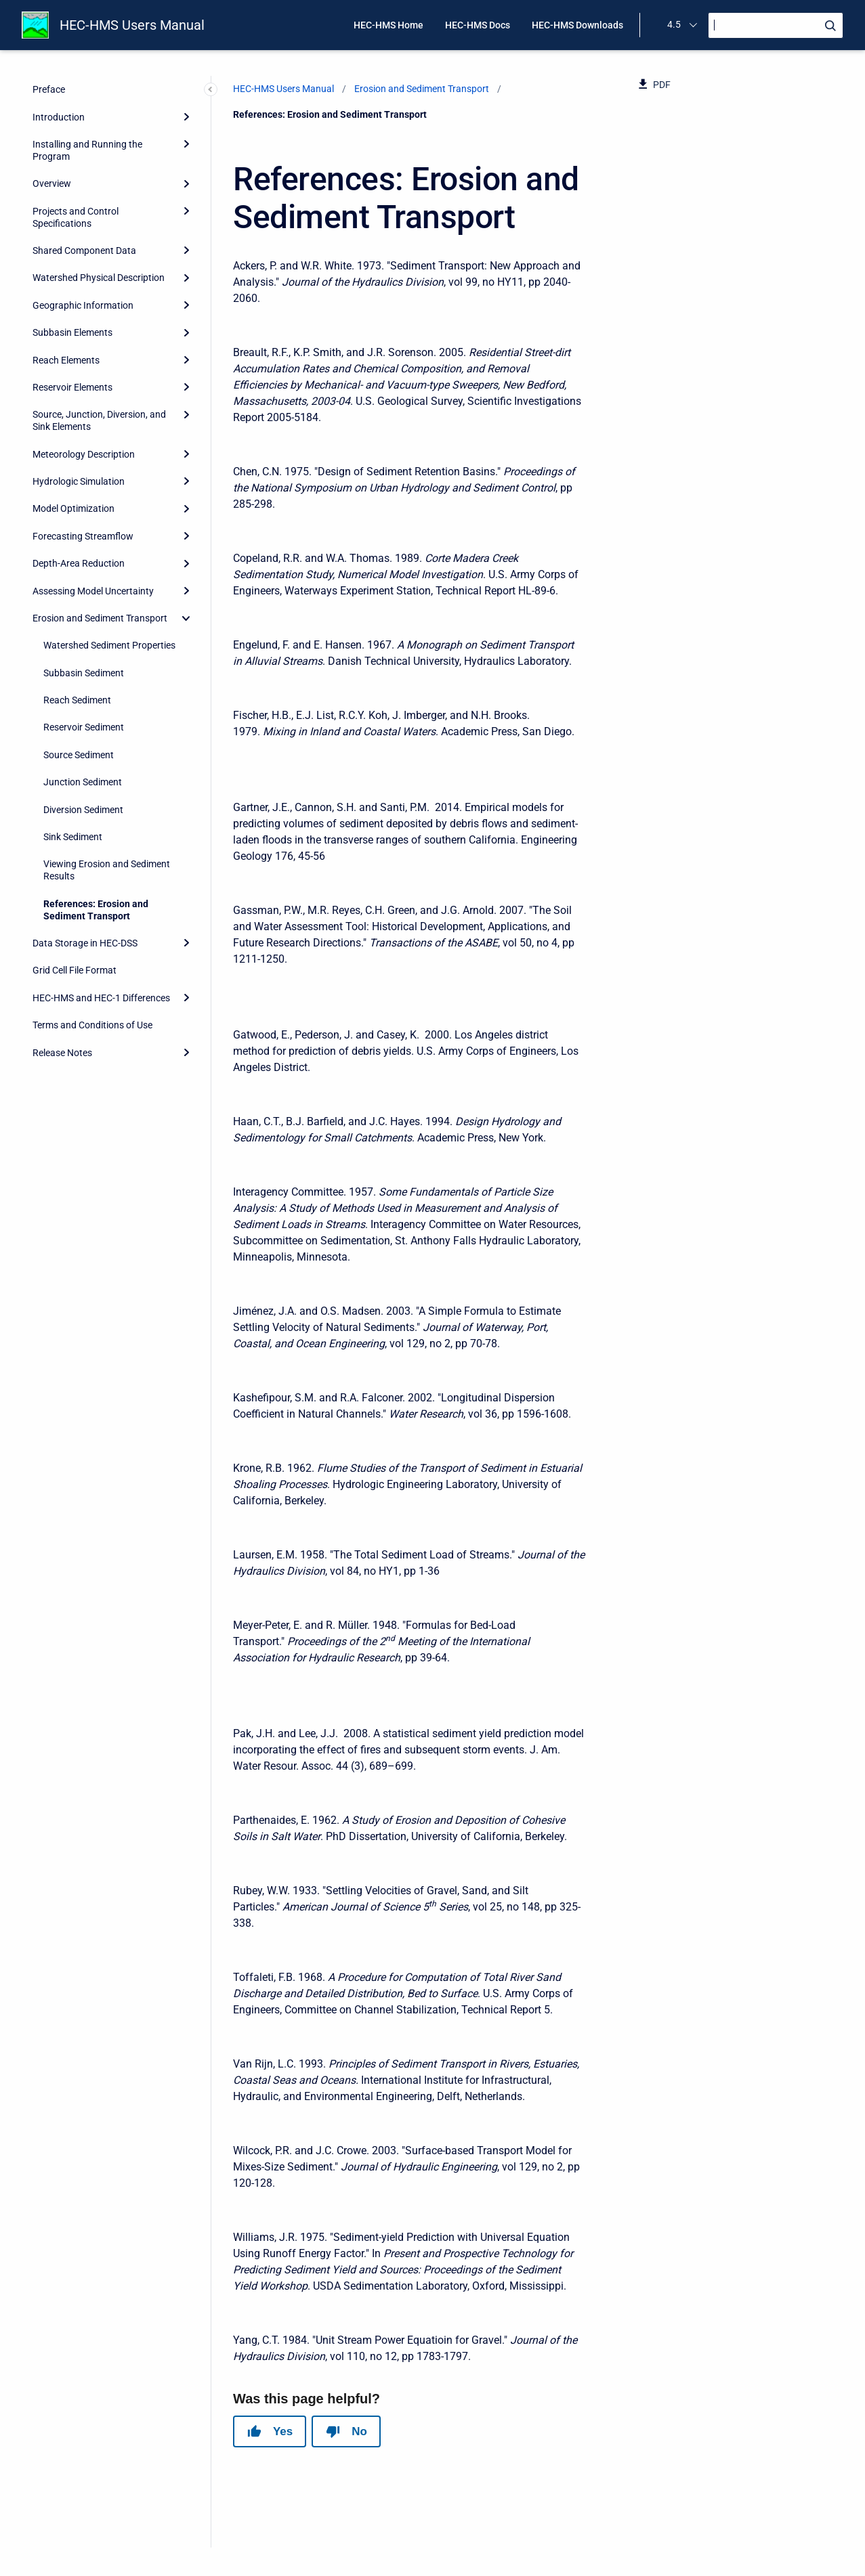  I want to click on Subbasin Sediment, so click(83, 673).